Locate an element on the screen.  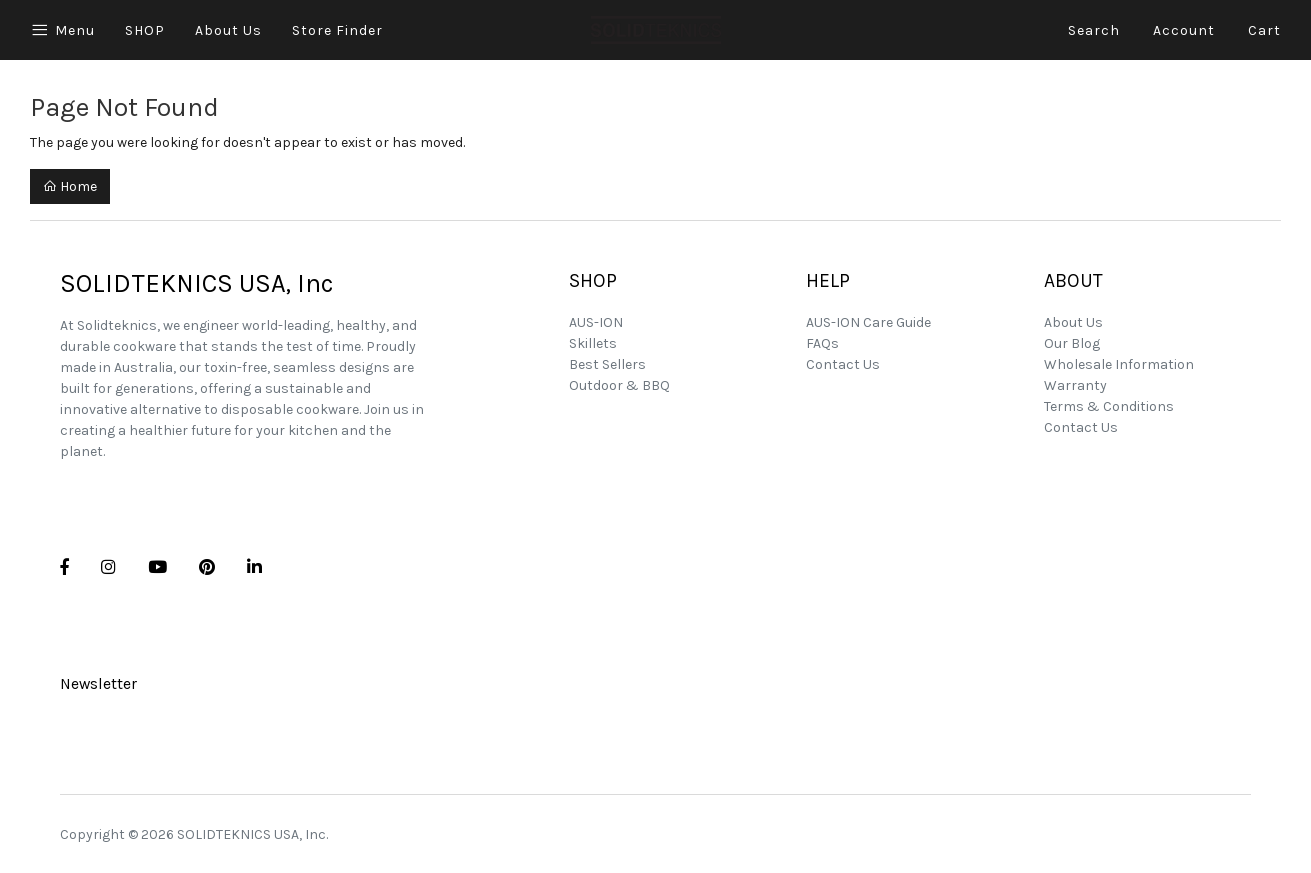
SHOP is located at coordinates (145, 30).